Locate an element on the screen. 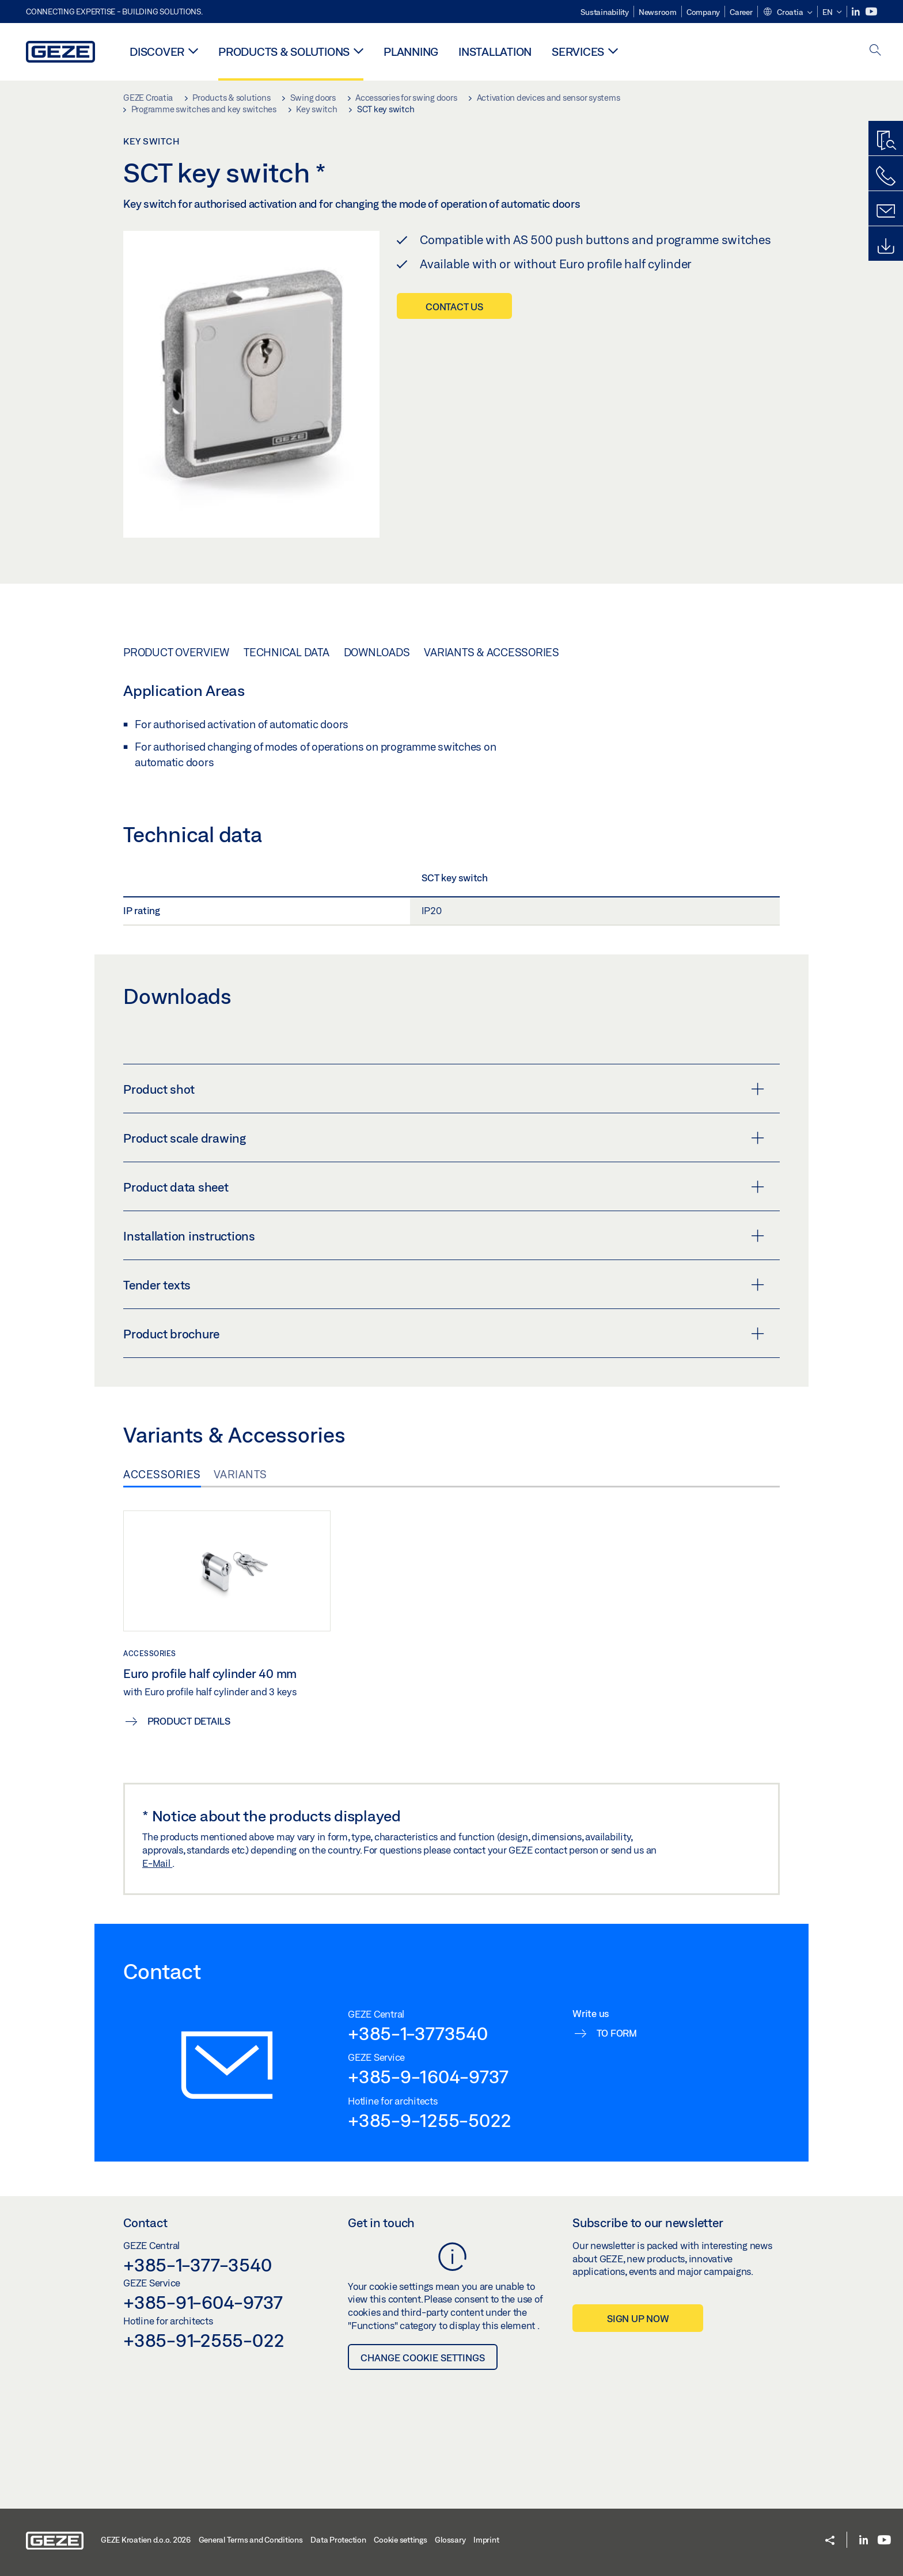  Product brochure [button] is located at coordinates (443, 1334).